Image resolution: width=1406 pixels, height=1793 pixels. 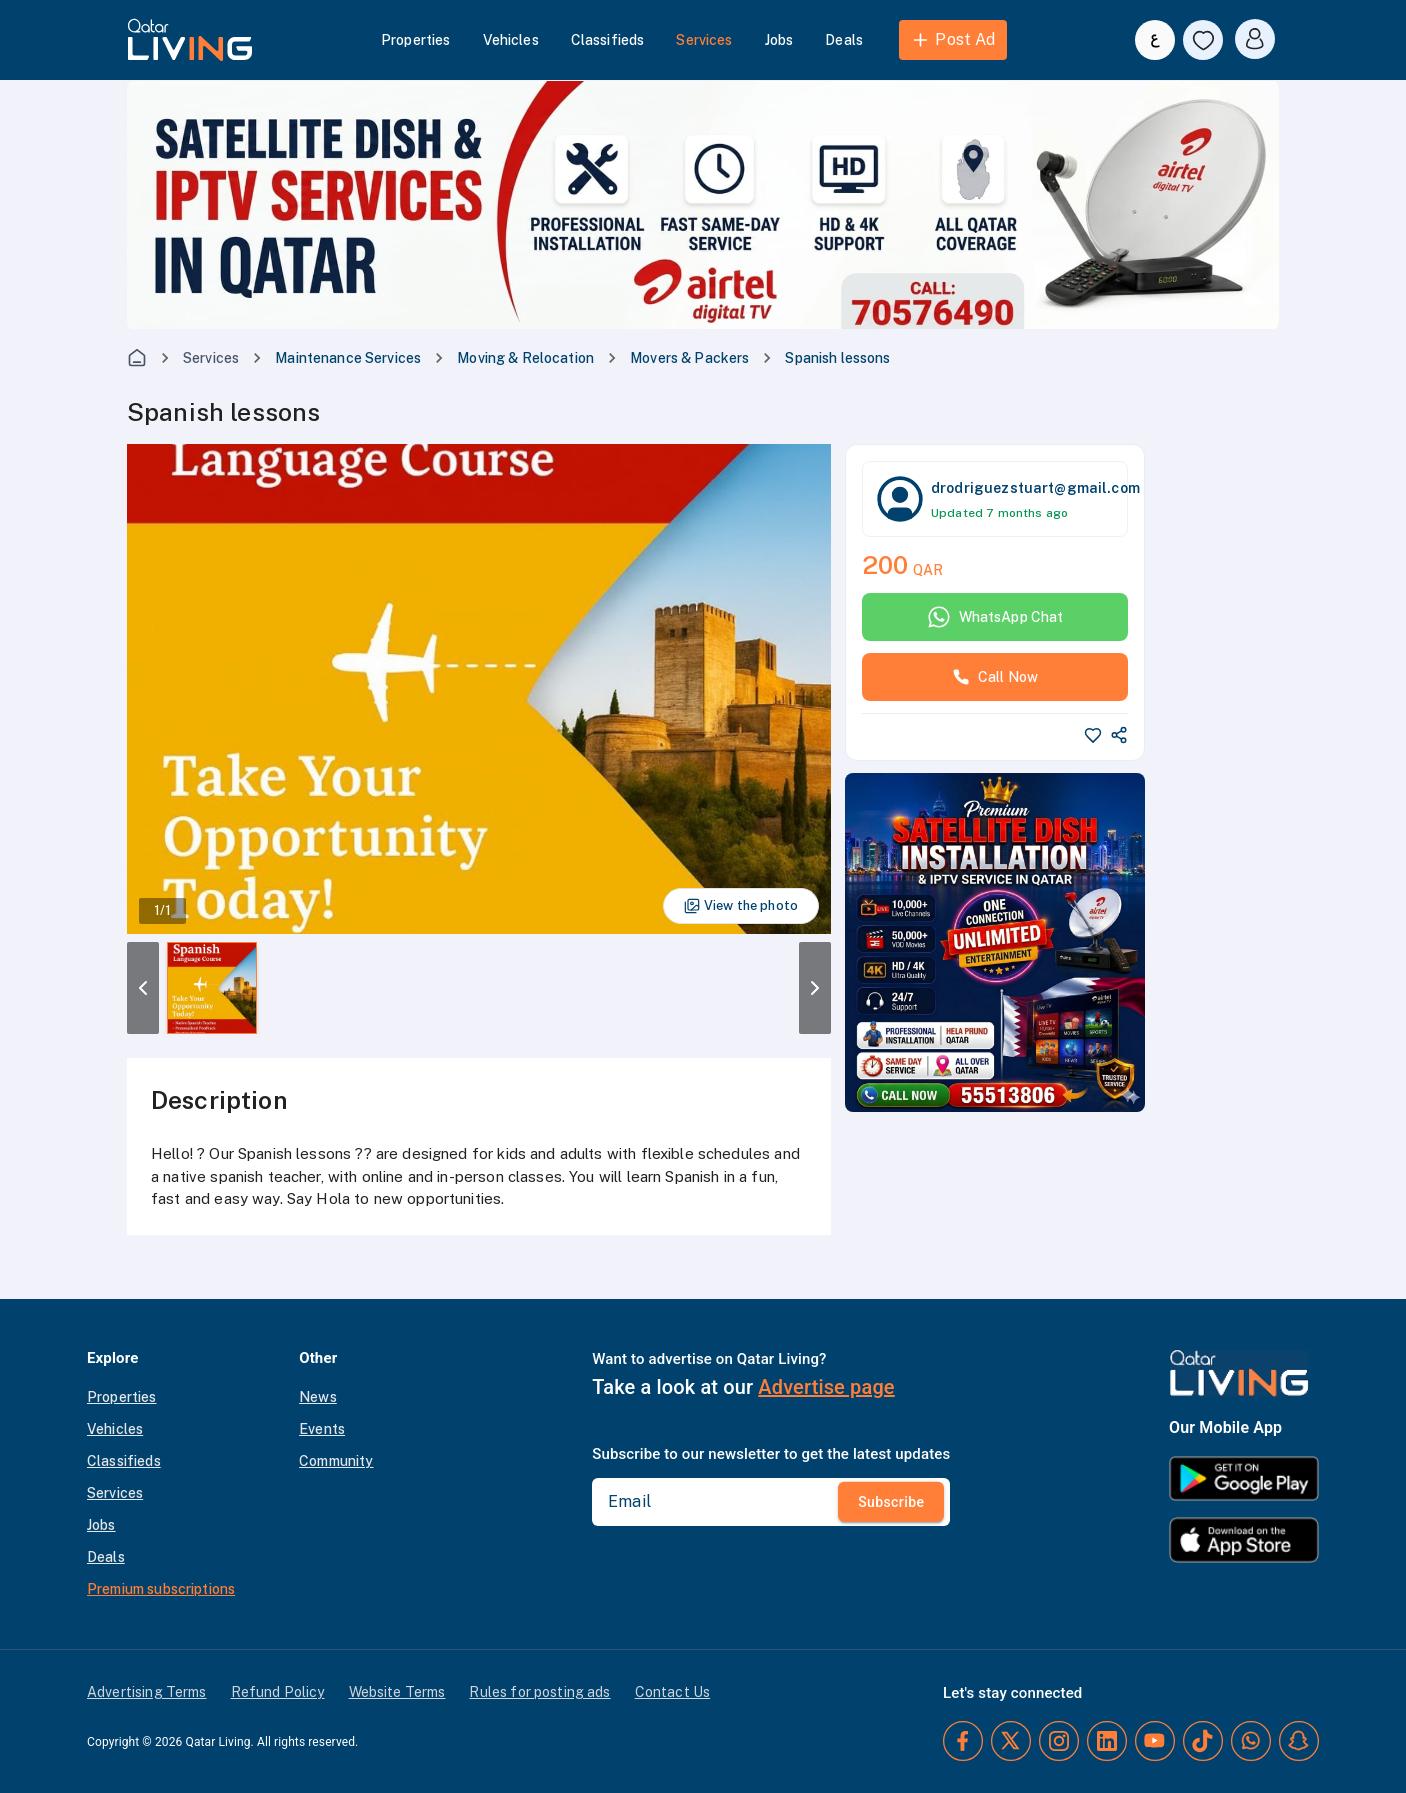 I want to click on Services, so click(x=704, y=40).